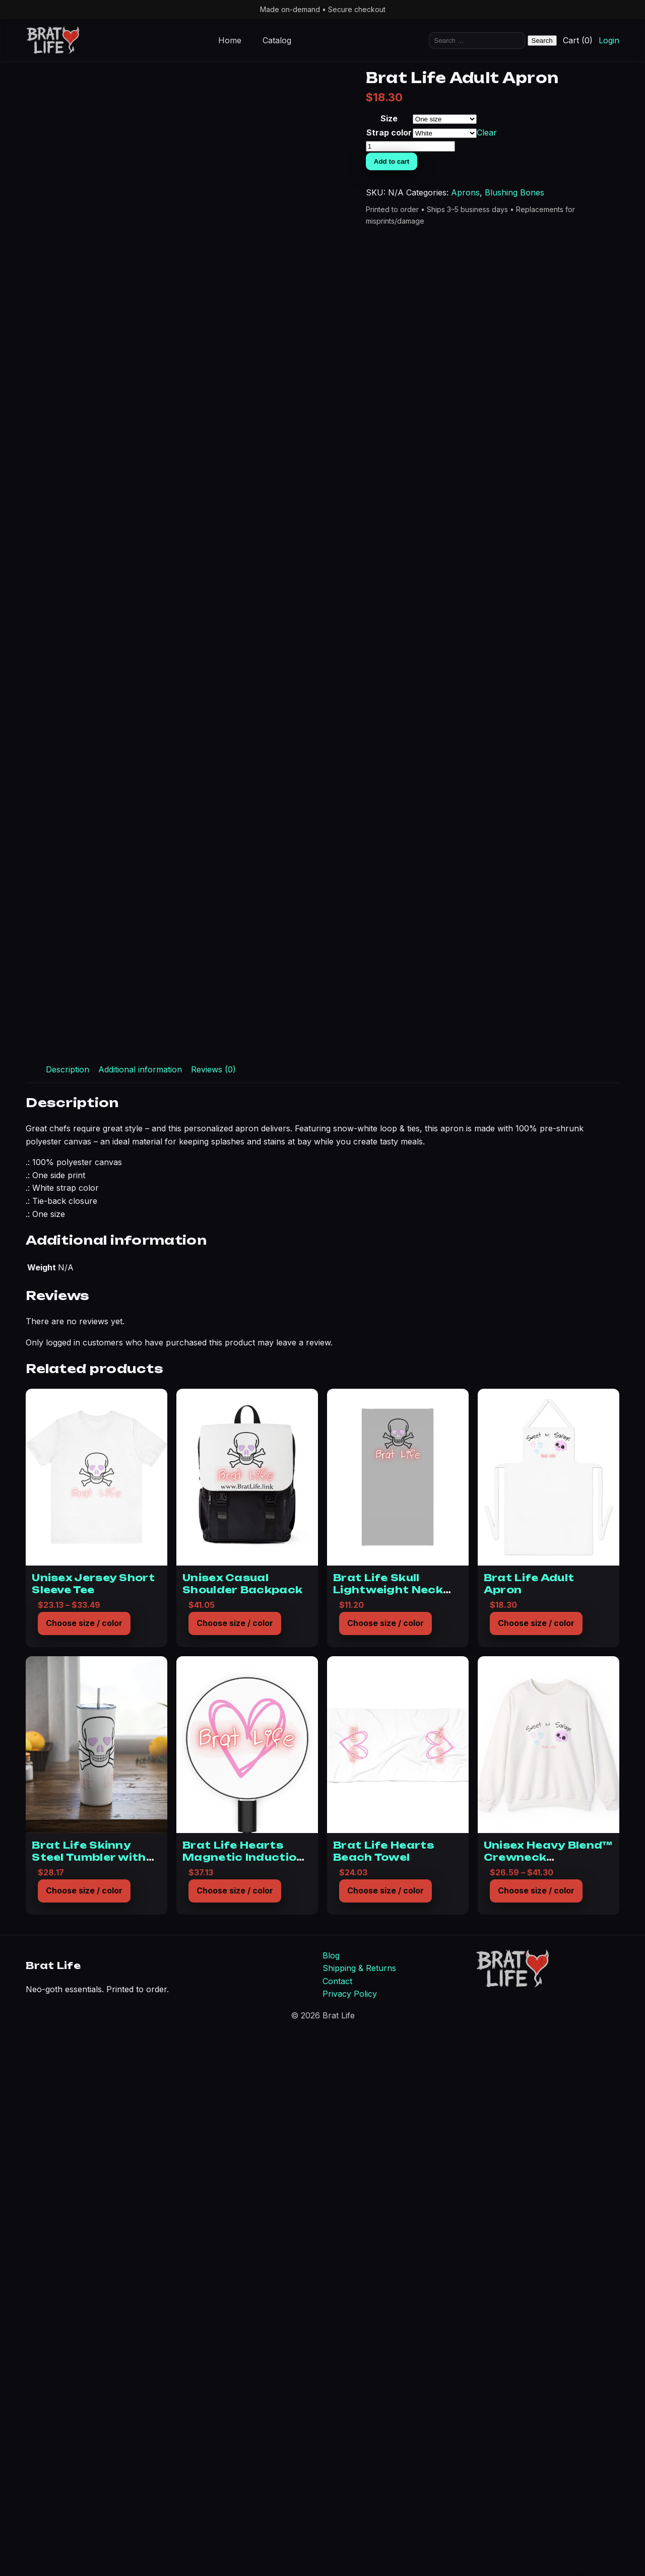  Describe the element at coordinates (213, 1609) in the screenshot. I see `Reviews (0) [tab]` at that location.